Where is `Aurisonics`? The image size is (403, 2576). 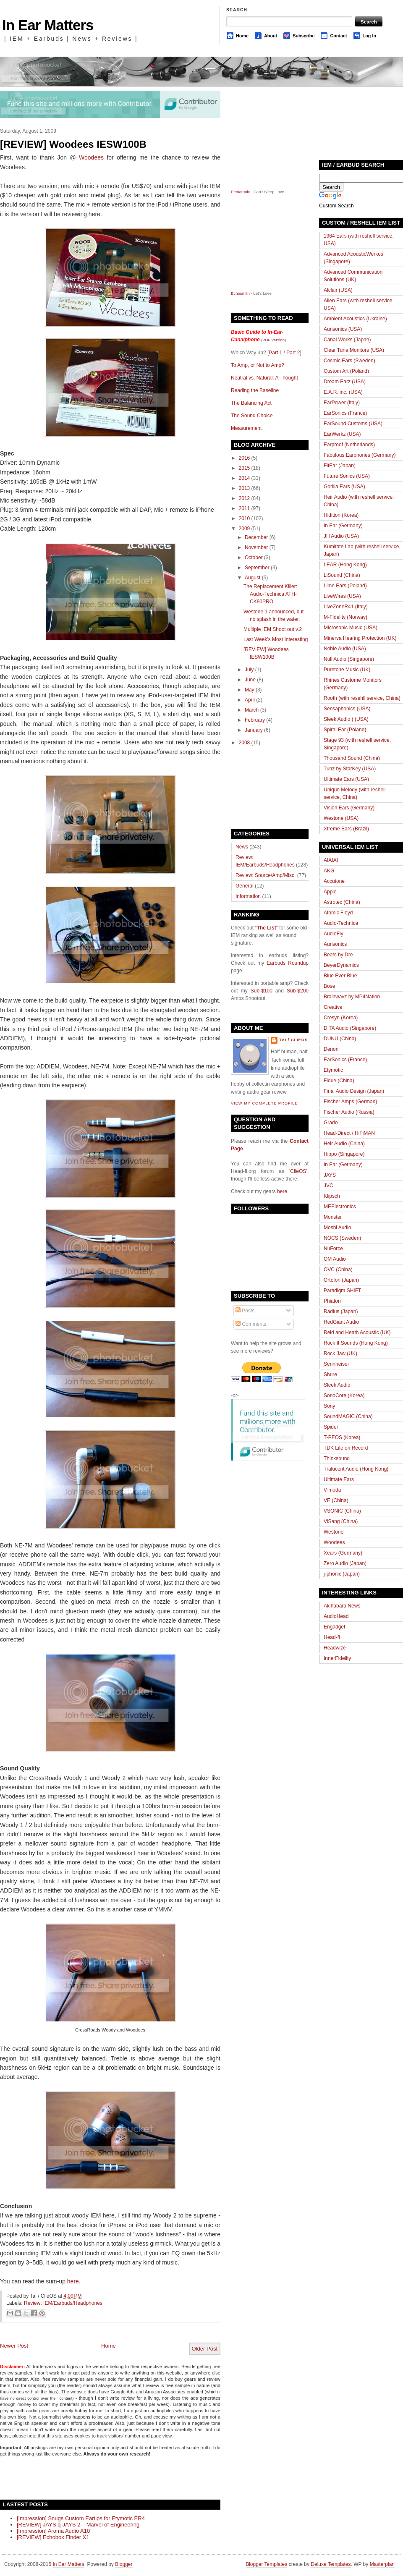
Aurisonics is located at coordinates (335, 944).